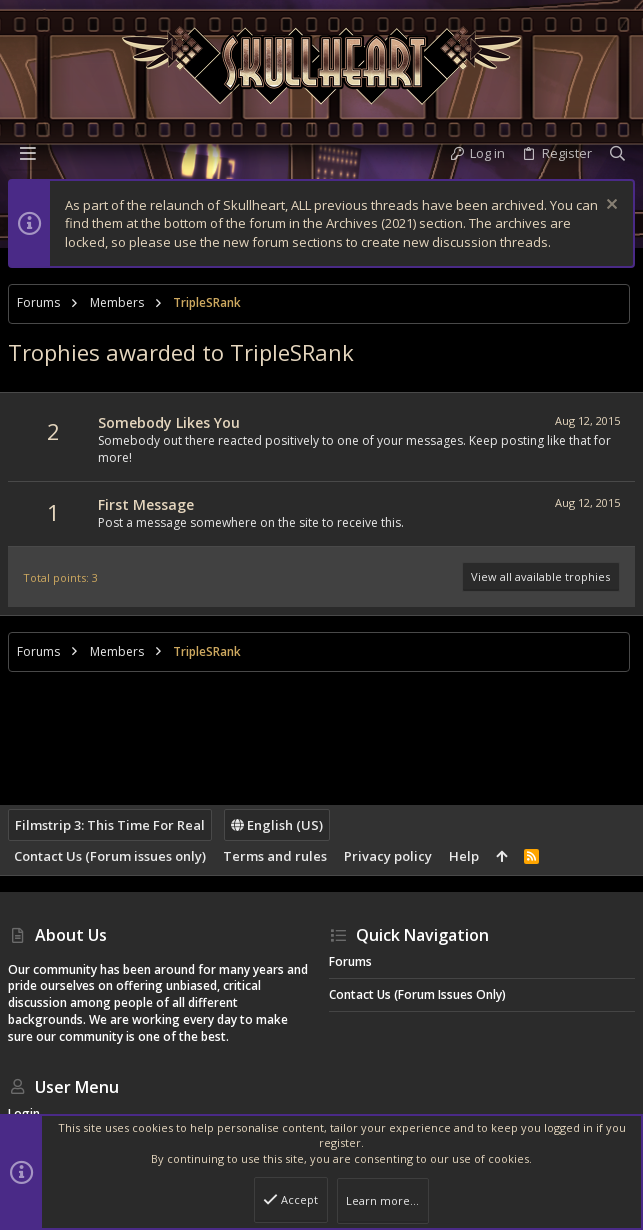 The width and height of the screenshot is (643, 1230). I want to click on [button], so click(28, 153).